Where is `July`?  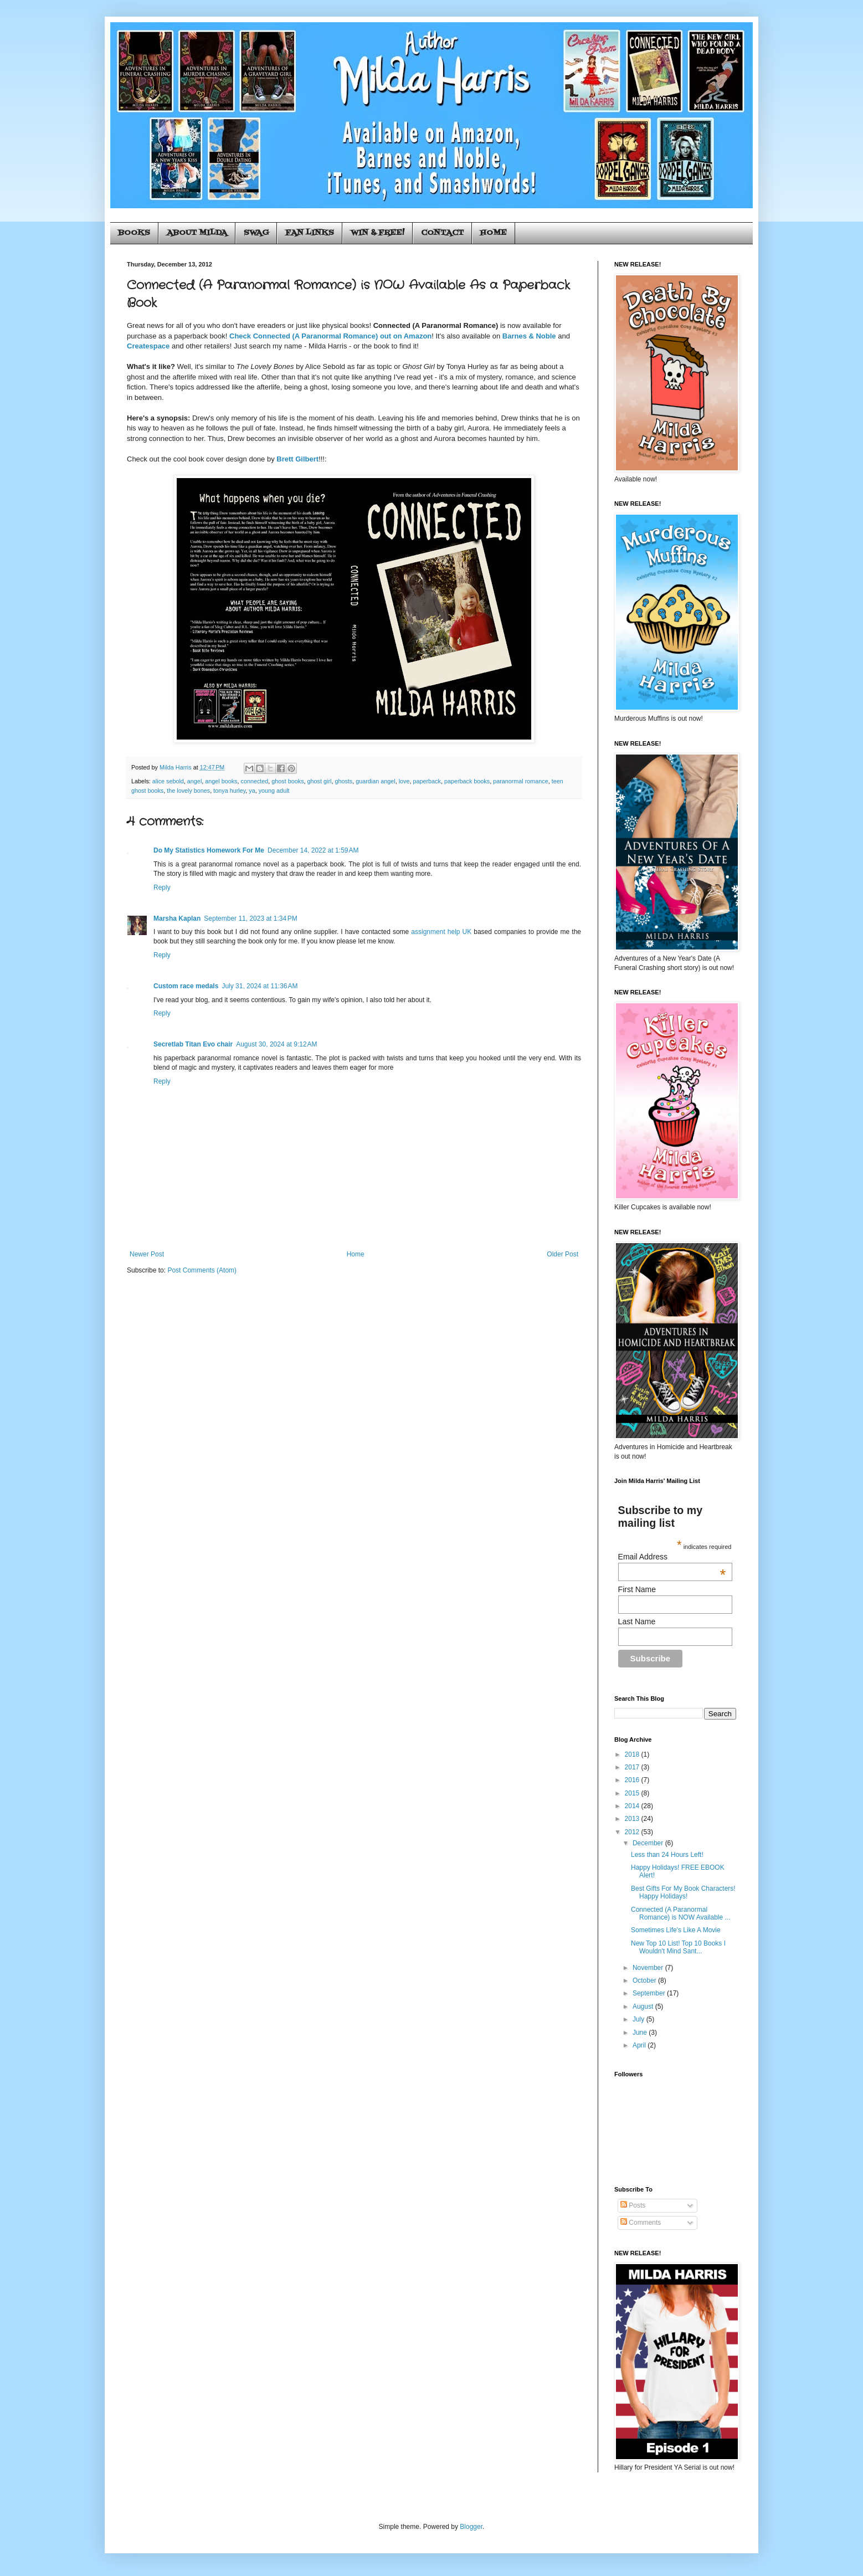
July is located at coordinates (639, 2019).